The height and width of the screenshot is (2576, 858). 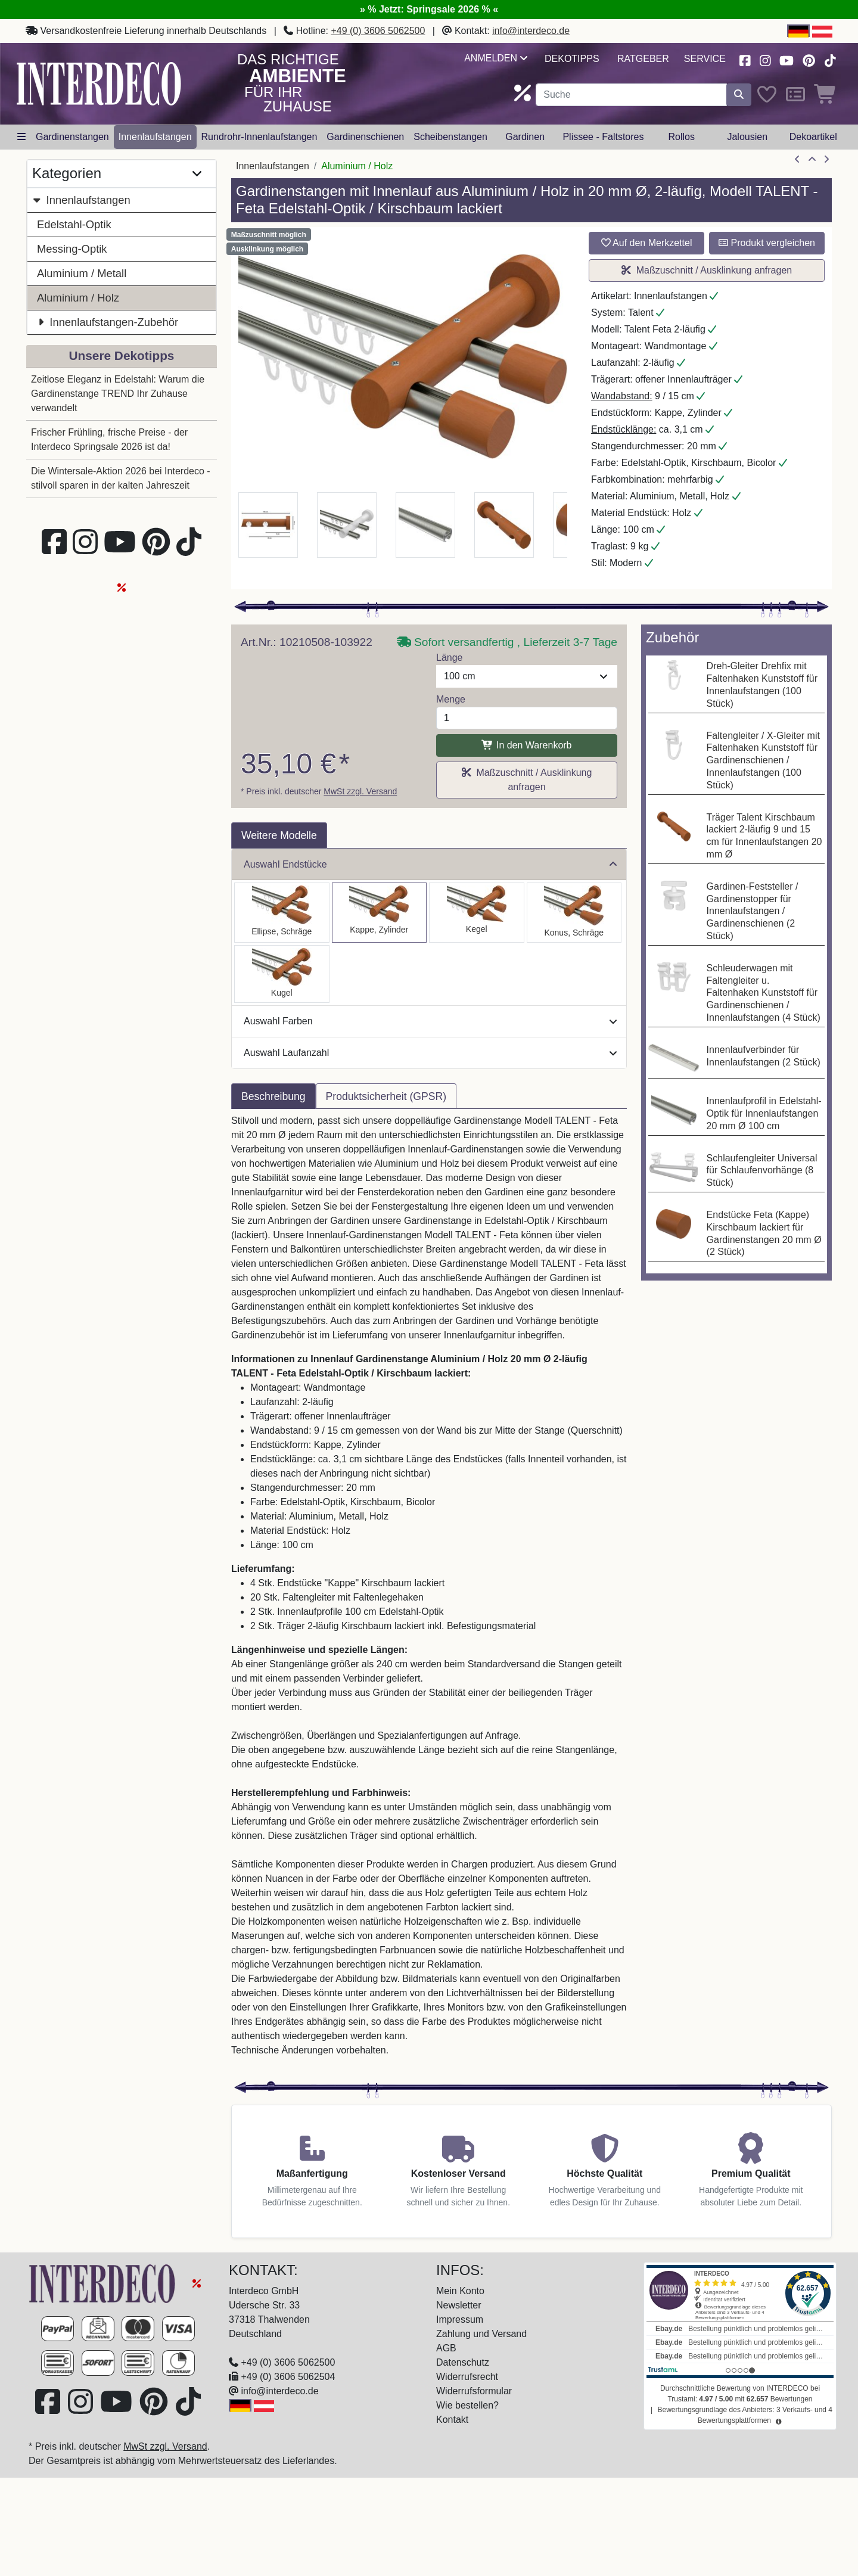 I want to click on Auswahl Farben, so click(x=430, y=1021).